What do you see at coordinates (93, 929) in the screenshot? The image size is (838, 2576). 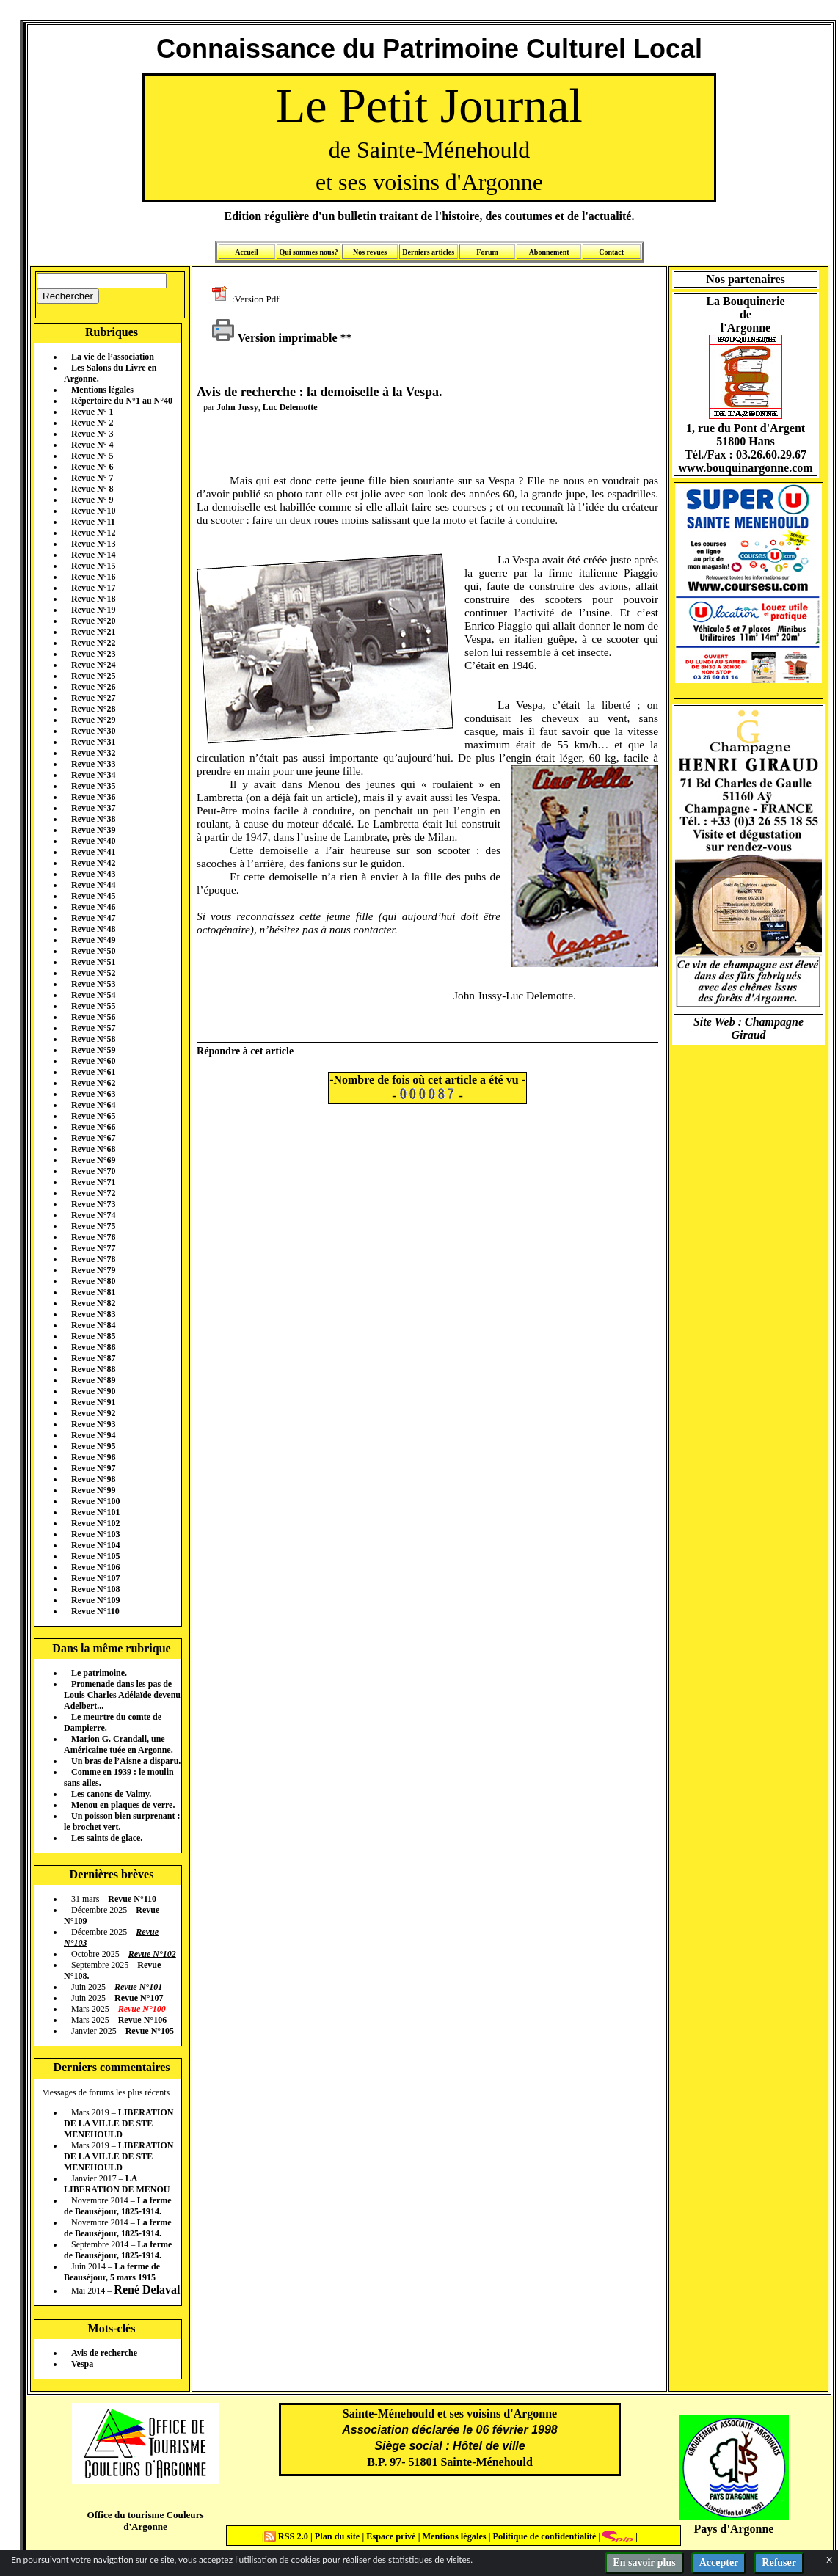 I see `Revue N°48` at bounding box center [93, 929].